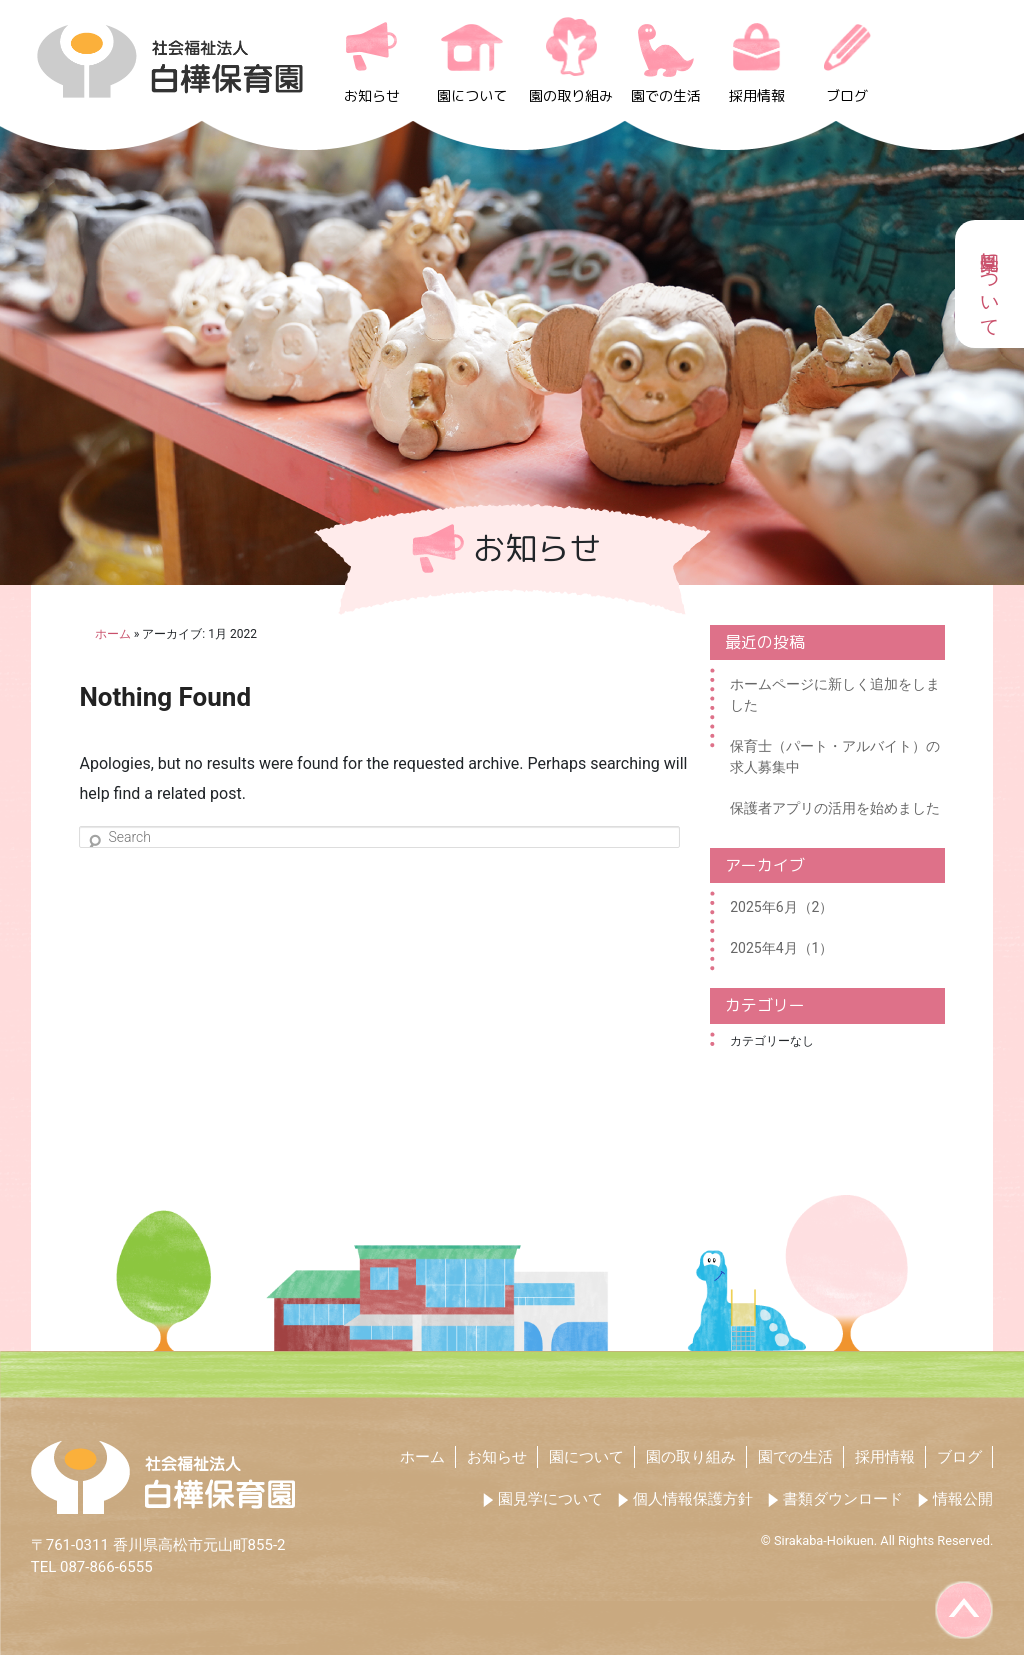 The width and height of the screenshot is (1024, 1655). Describe the element at coordinates (666, 95) in the screenshot. I see `園での生活` at that location.